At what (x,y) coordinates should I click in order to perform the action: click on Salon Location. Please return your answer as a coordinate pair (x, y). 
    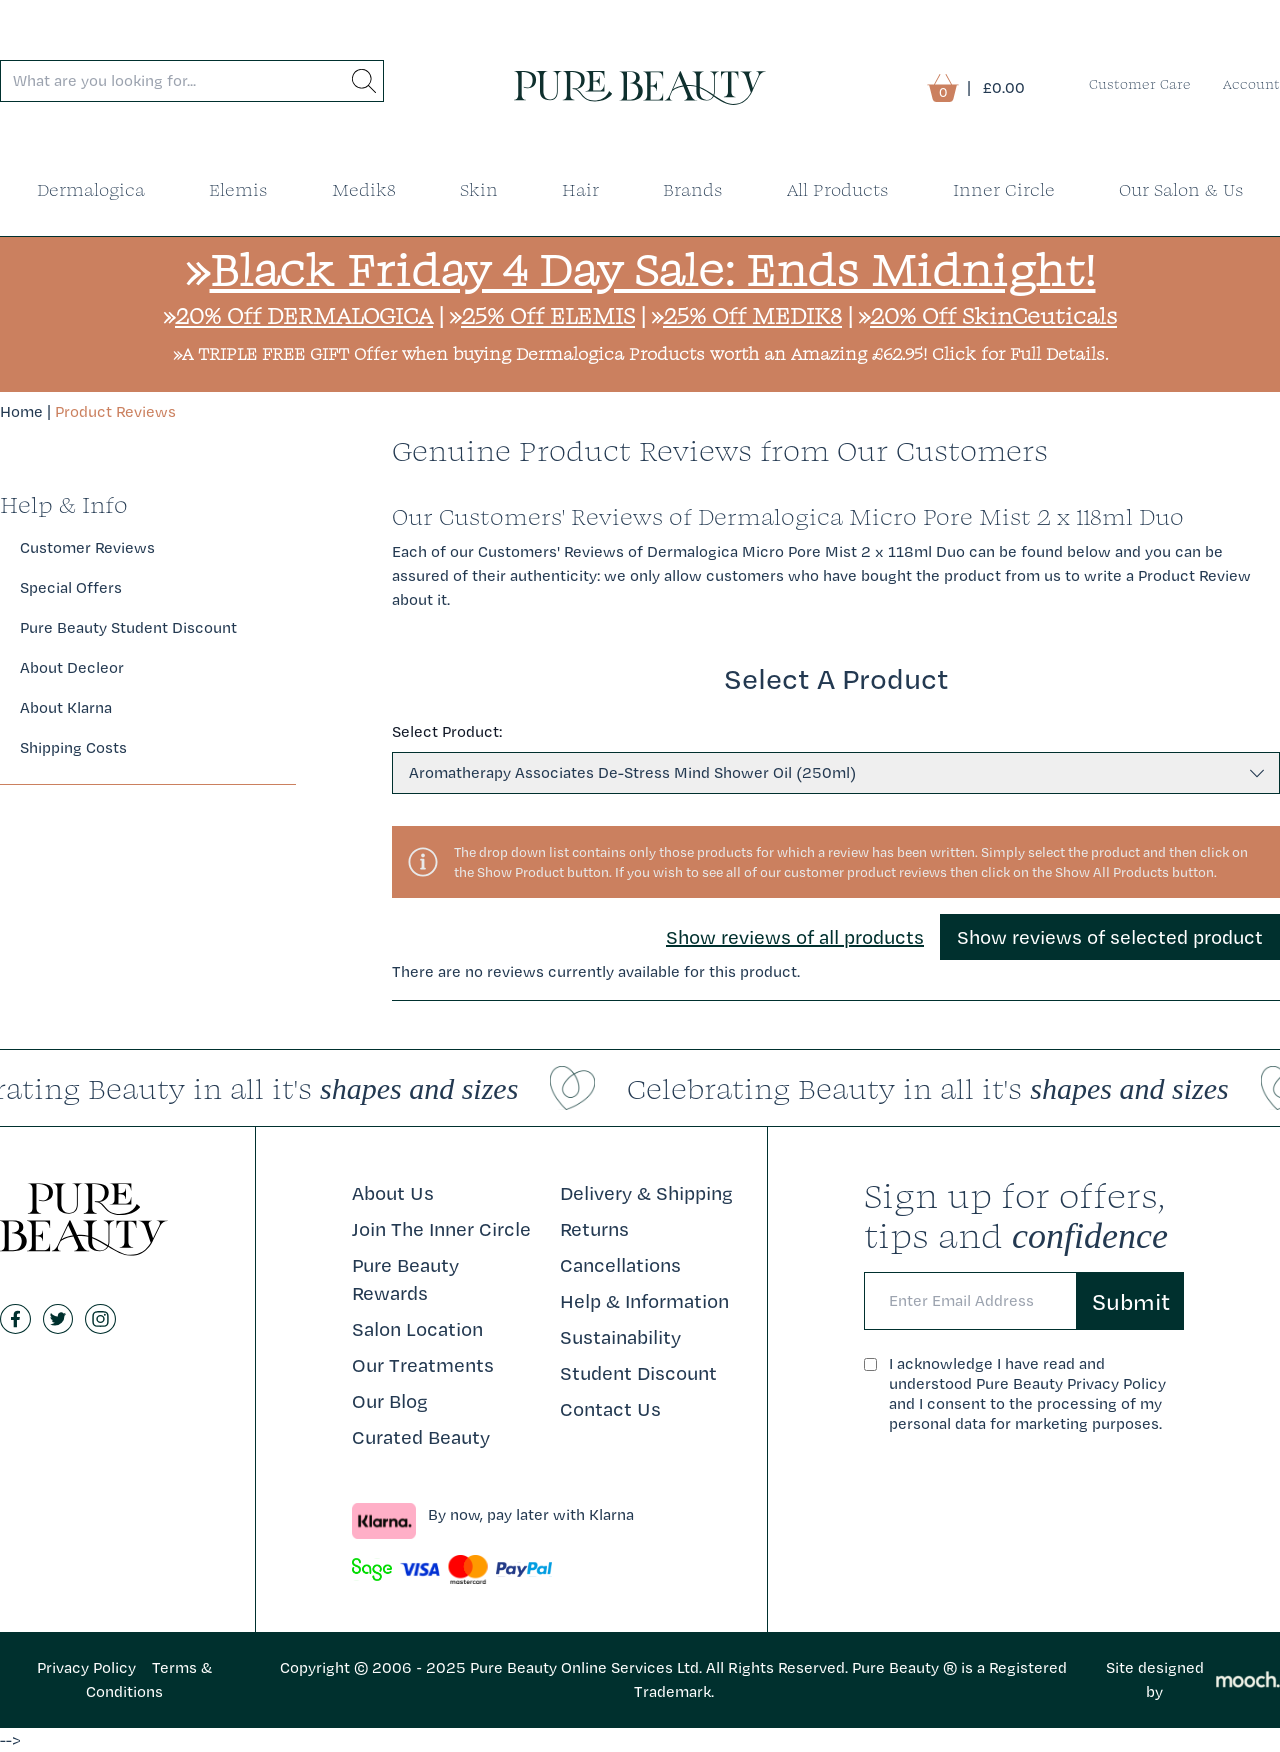
    Looking at the image, I should click on (417, 1329).